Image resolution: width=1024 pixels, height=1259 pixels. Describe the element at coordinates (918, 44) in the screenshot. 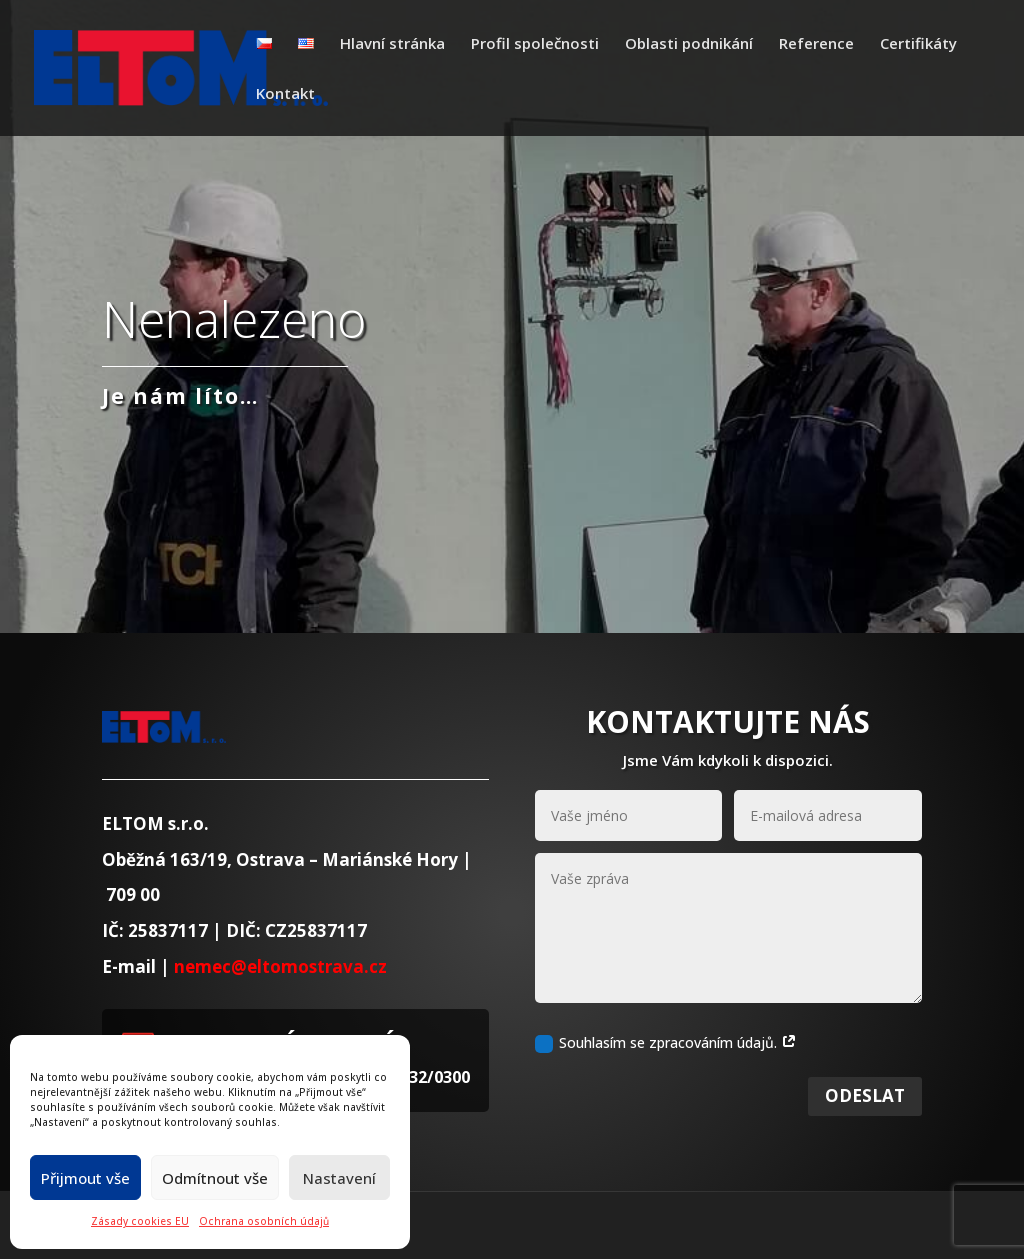

I see `Certifikáty` at that location.